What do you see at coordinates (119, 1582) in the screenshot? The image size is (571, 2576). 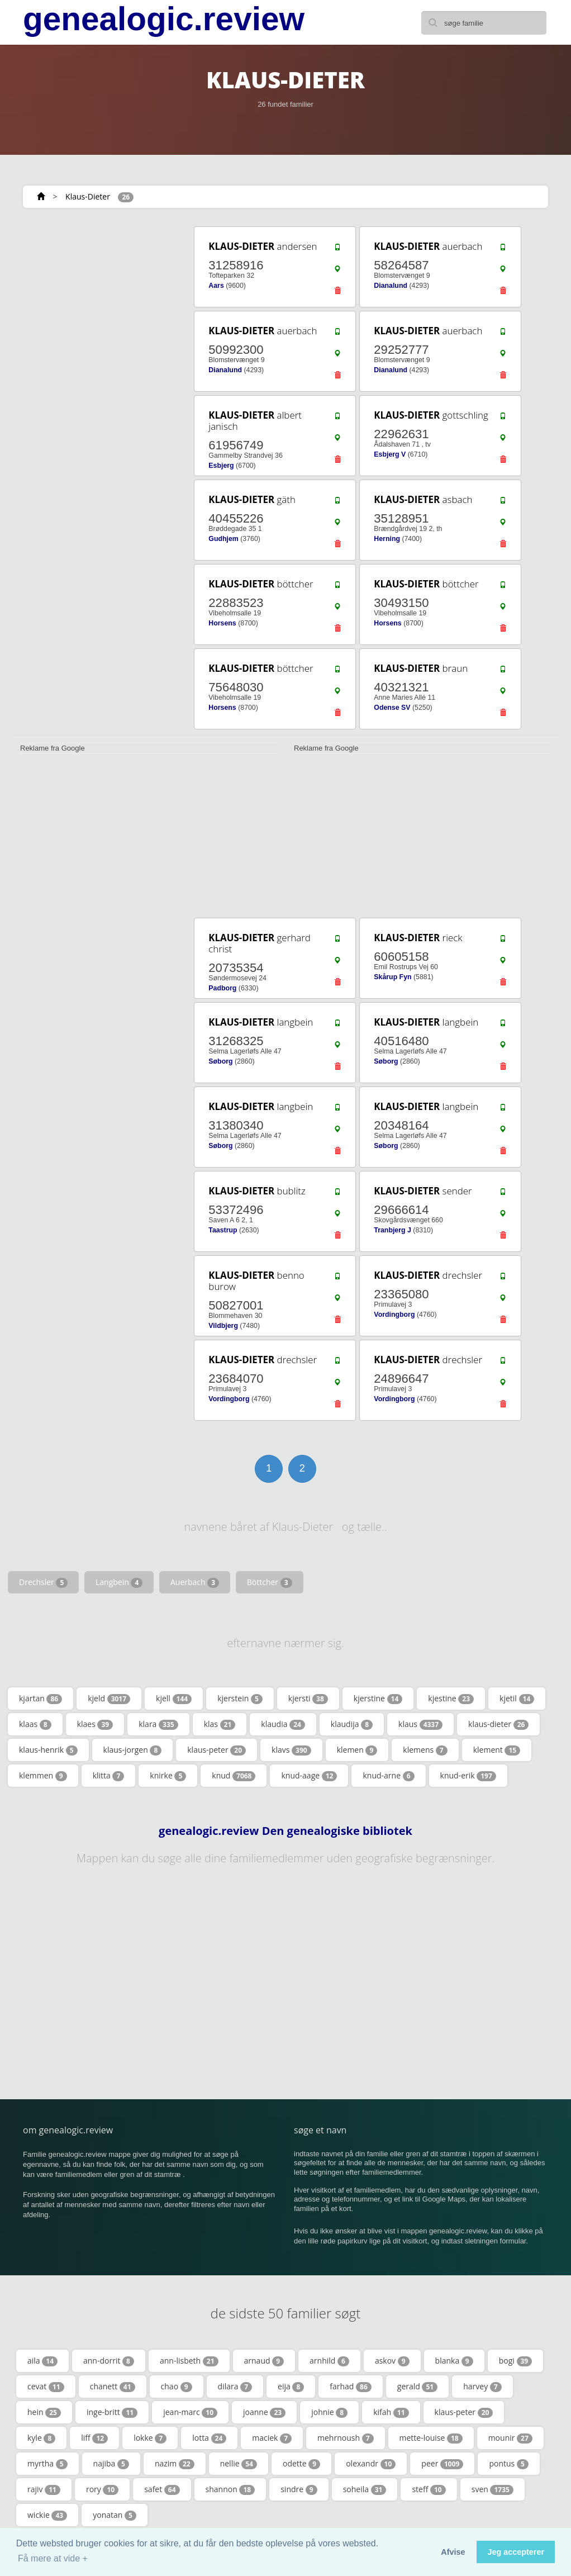 I see `Langbein` at bounding box center [119, 1582].